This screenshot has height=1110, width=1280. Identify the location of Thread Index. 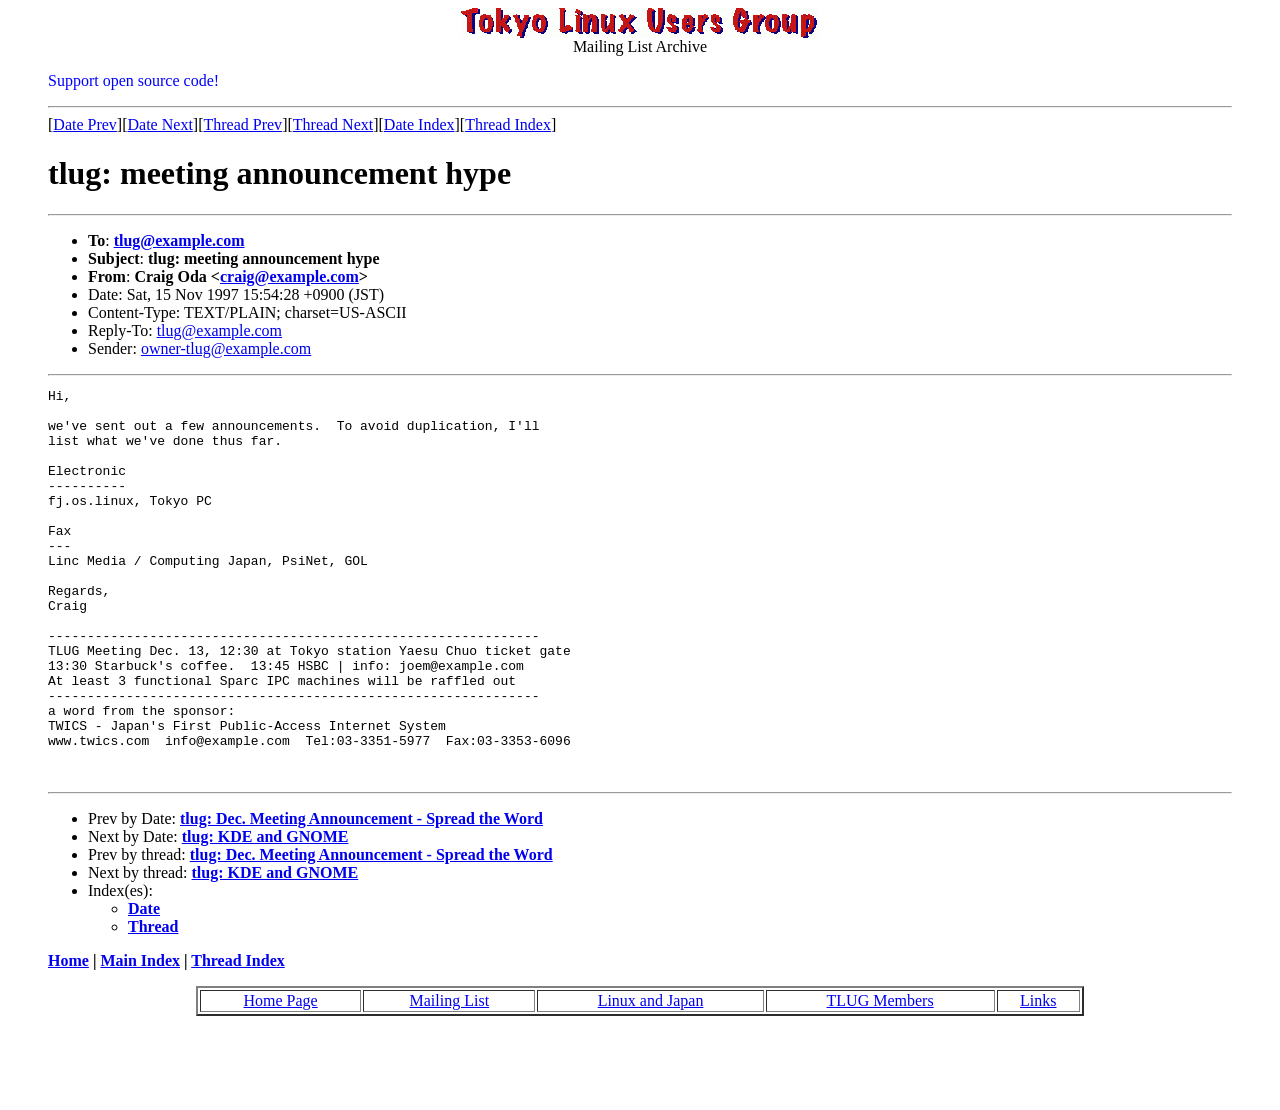
(508, 124).